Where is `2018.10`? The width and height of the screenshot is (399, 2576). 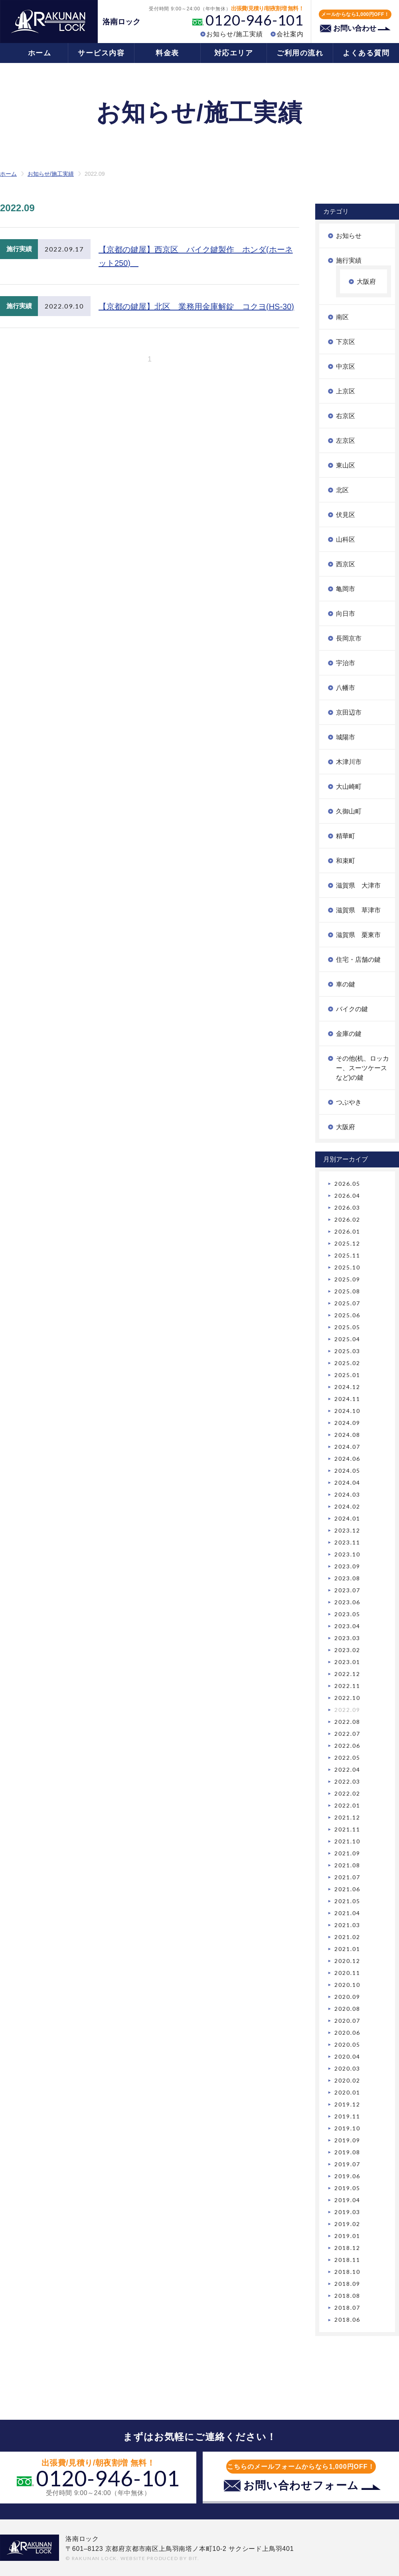 2018.10 is located at coordinates (347, 2271).